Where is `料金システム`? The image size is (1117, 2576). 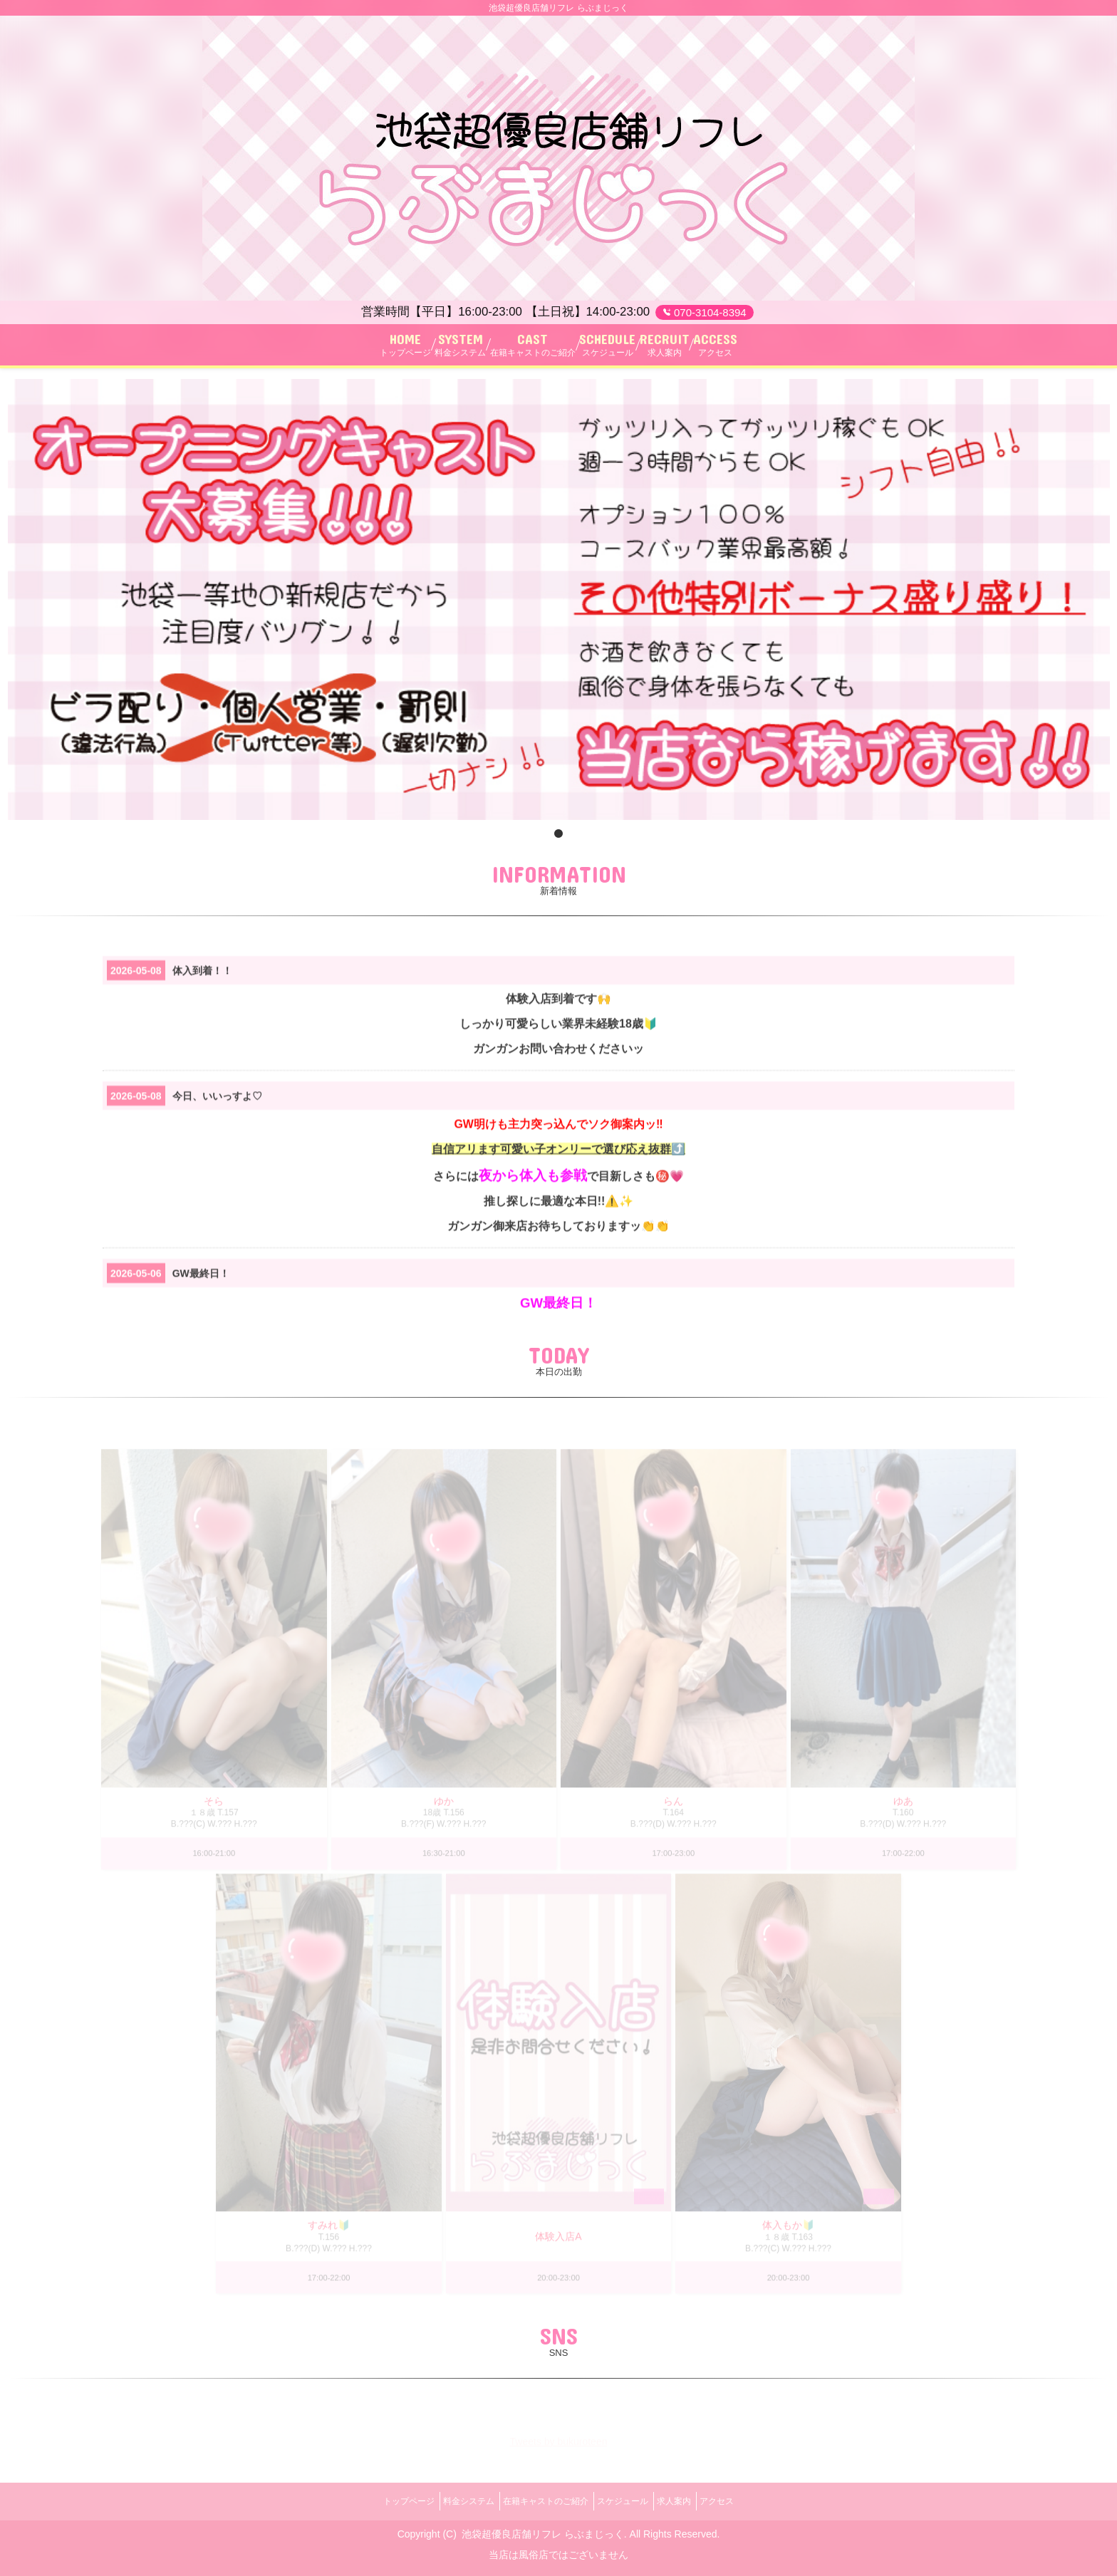 料金システム is located at coordinates (452, 2501).